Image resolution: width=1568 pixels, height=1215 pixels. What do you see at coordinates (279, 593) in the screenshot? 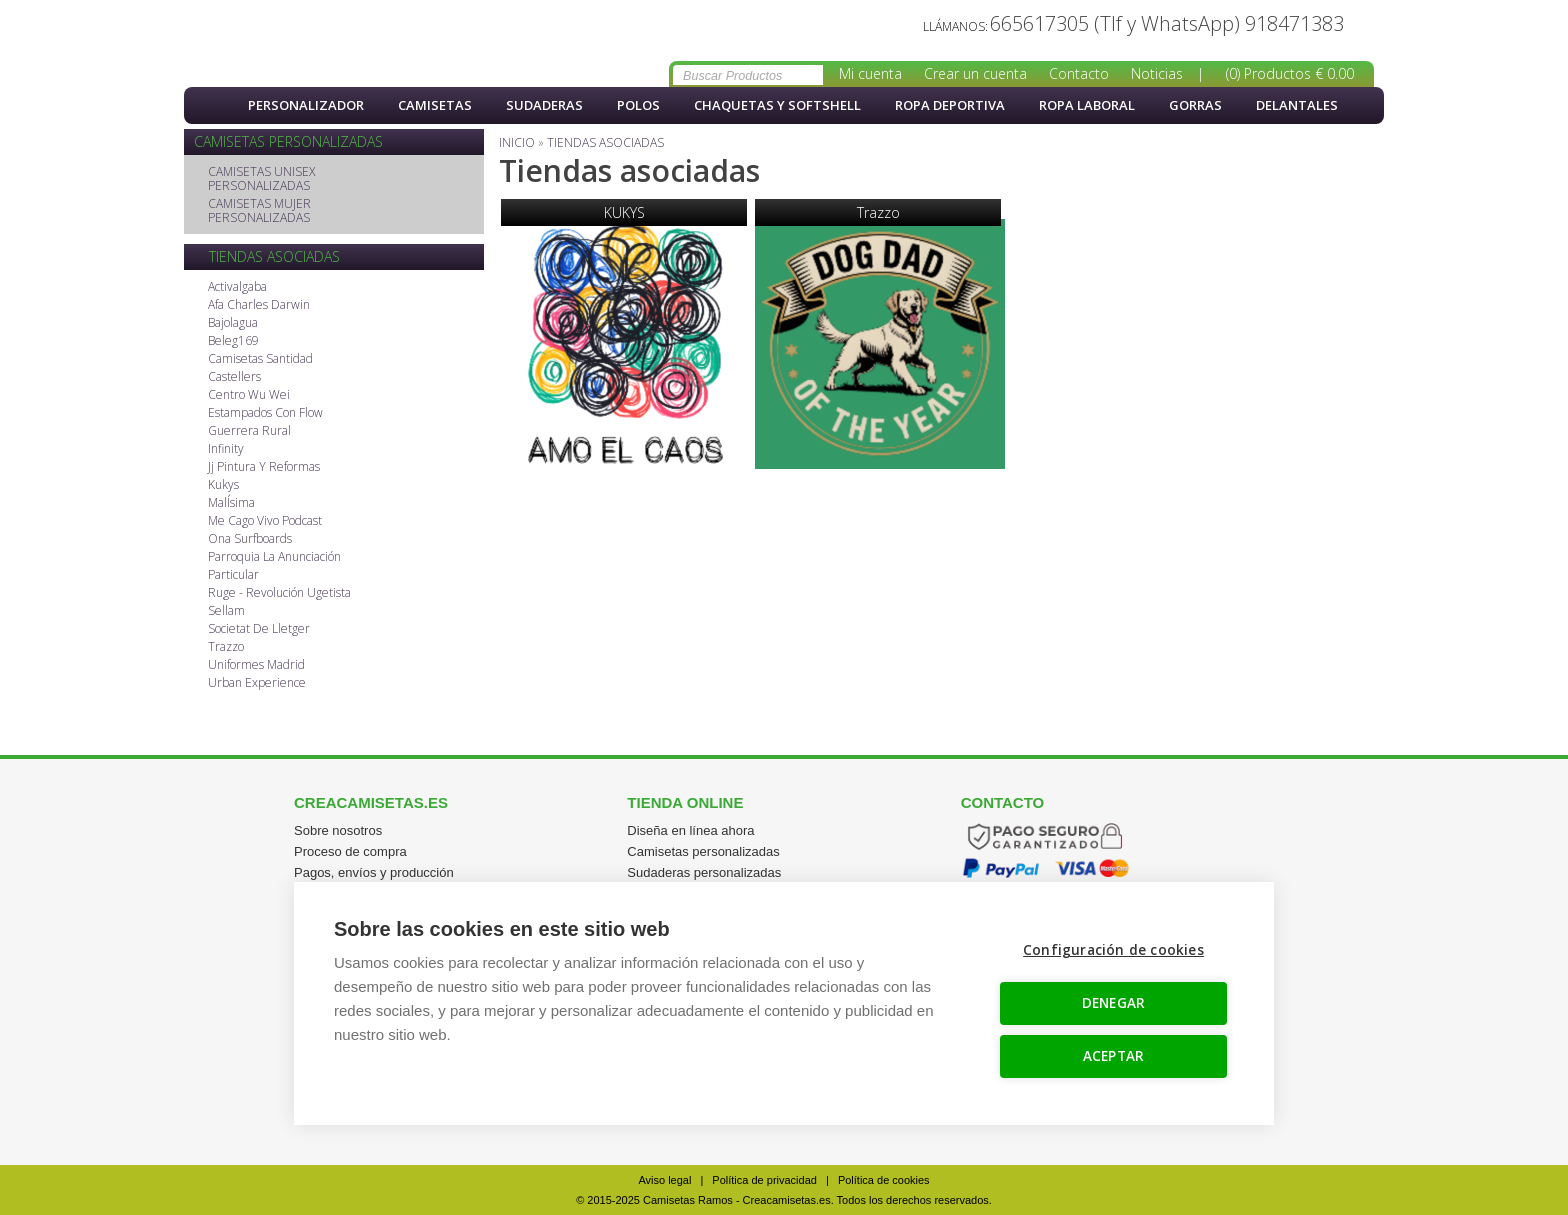
I see `Ruge - Revolución Ugetista` at bounding box center [279, 593].